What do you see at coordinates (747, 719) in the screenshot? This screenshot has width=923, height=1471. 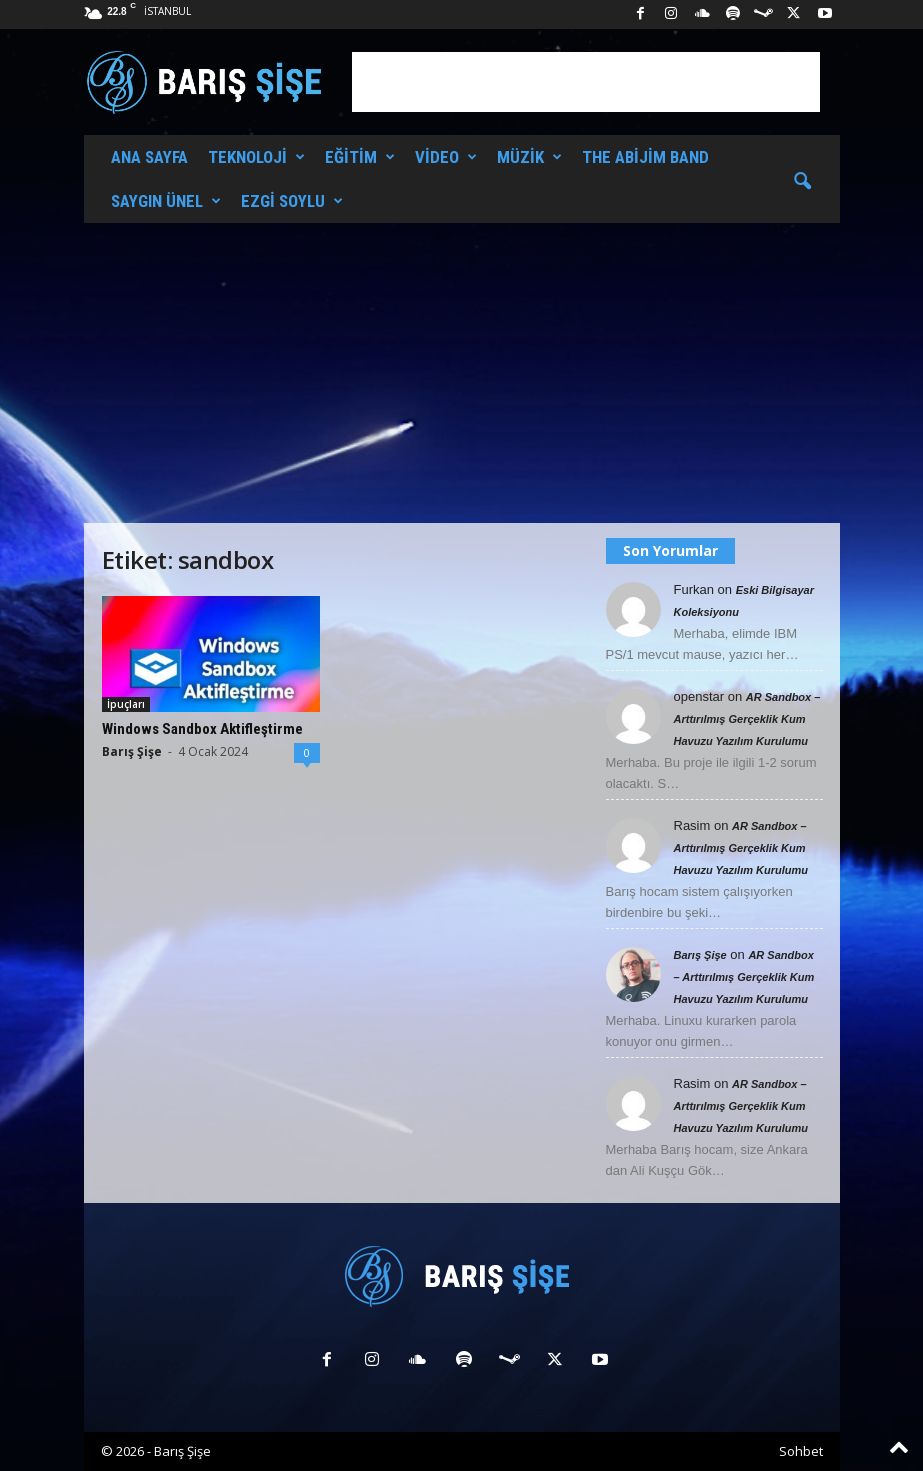 I see `AR Sandbox – Arttırılmış Gerçeklik Kum Havuzu Yazılım Kurulumu` at bounding box center [747, 719].